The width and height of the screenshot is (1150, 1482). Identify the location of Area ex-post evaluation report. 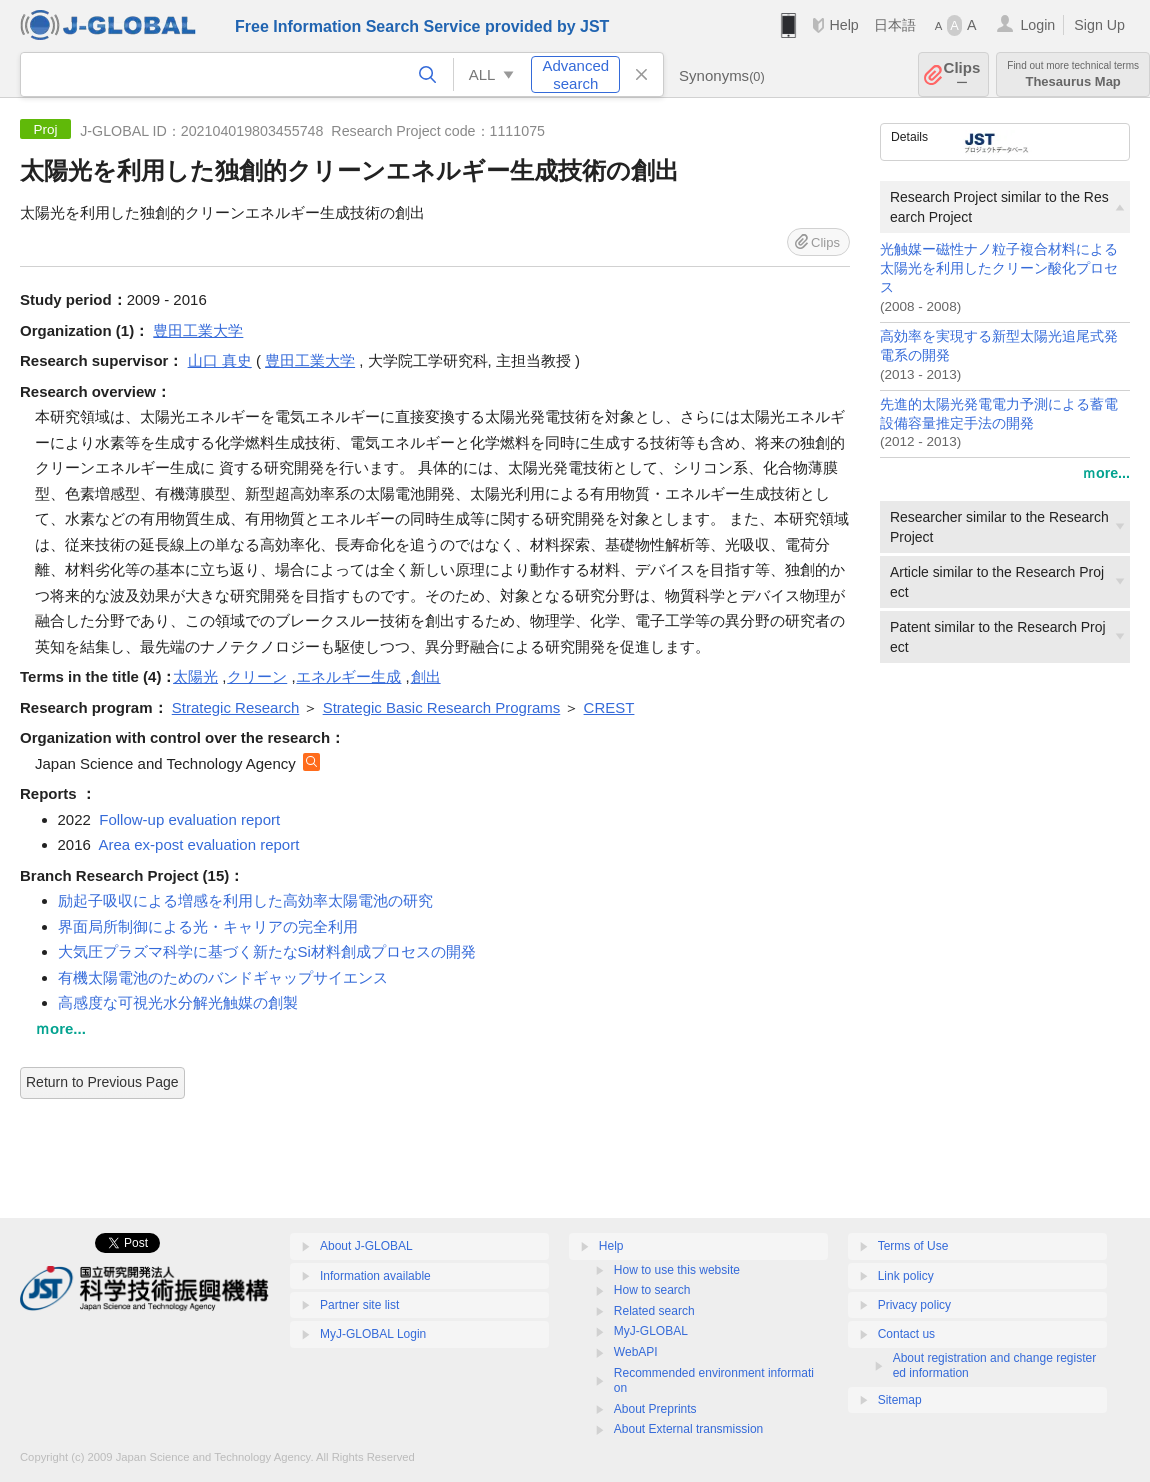
(198, 844).